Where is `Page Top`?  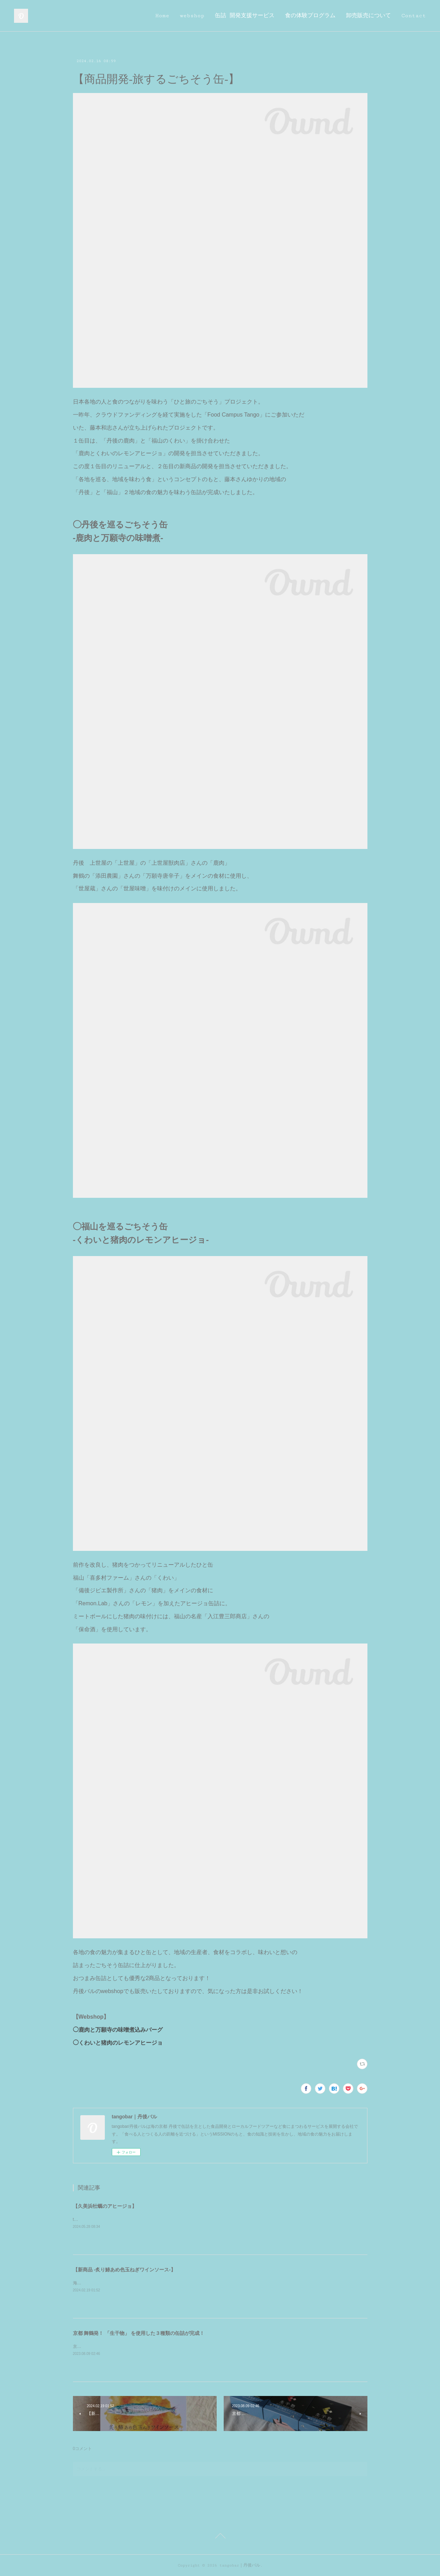 Page Top is located at coordinates (220, 2537).